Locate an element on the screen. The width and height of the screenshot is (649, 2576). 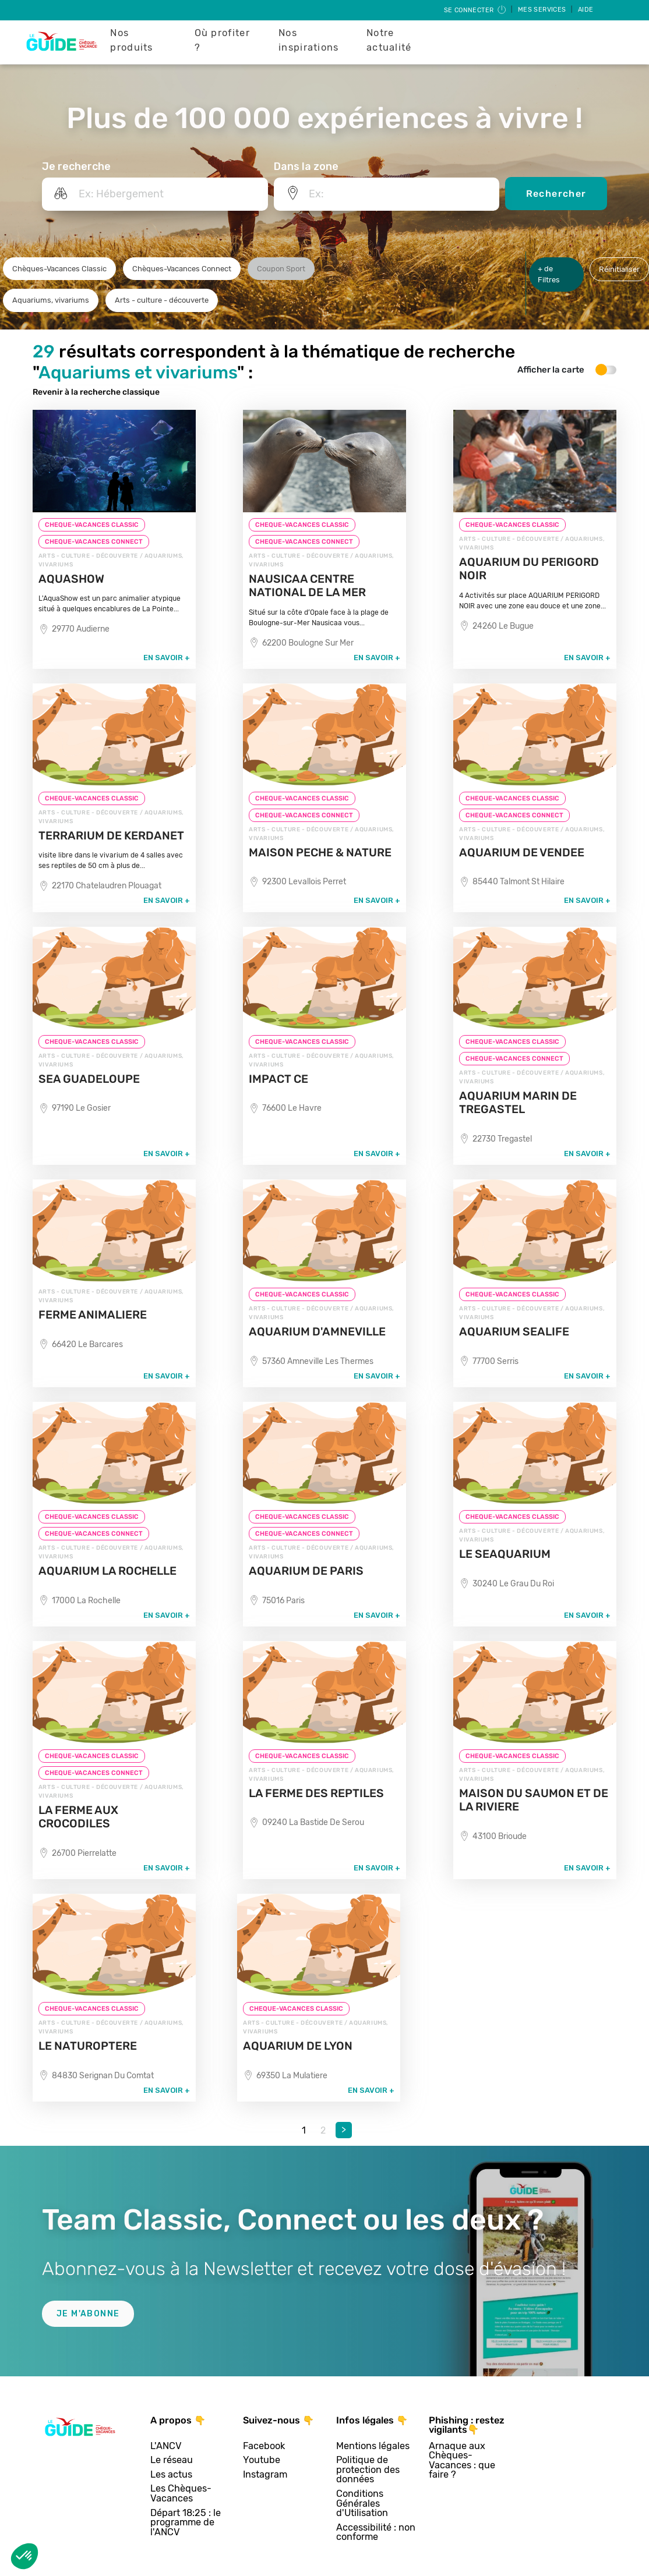
Revenir à la recherche classique is located at coordinates (96, 392).